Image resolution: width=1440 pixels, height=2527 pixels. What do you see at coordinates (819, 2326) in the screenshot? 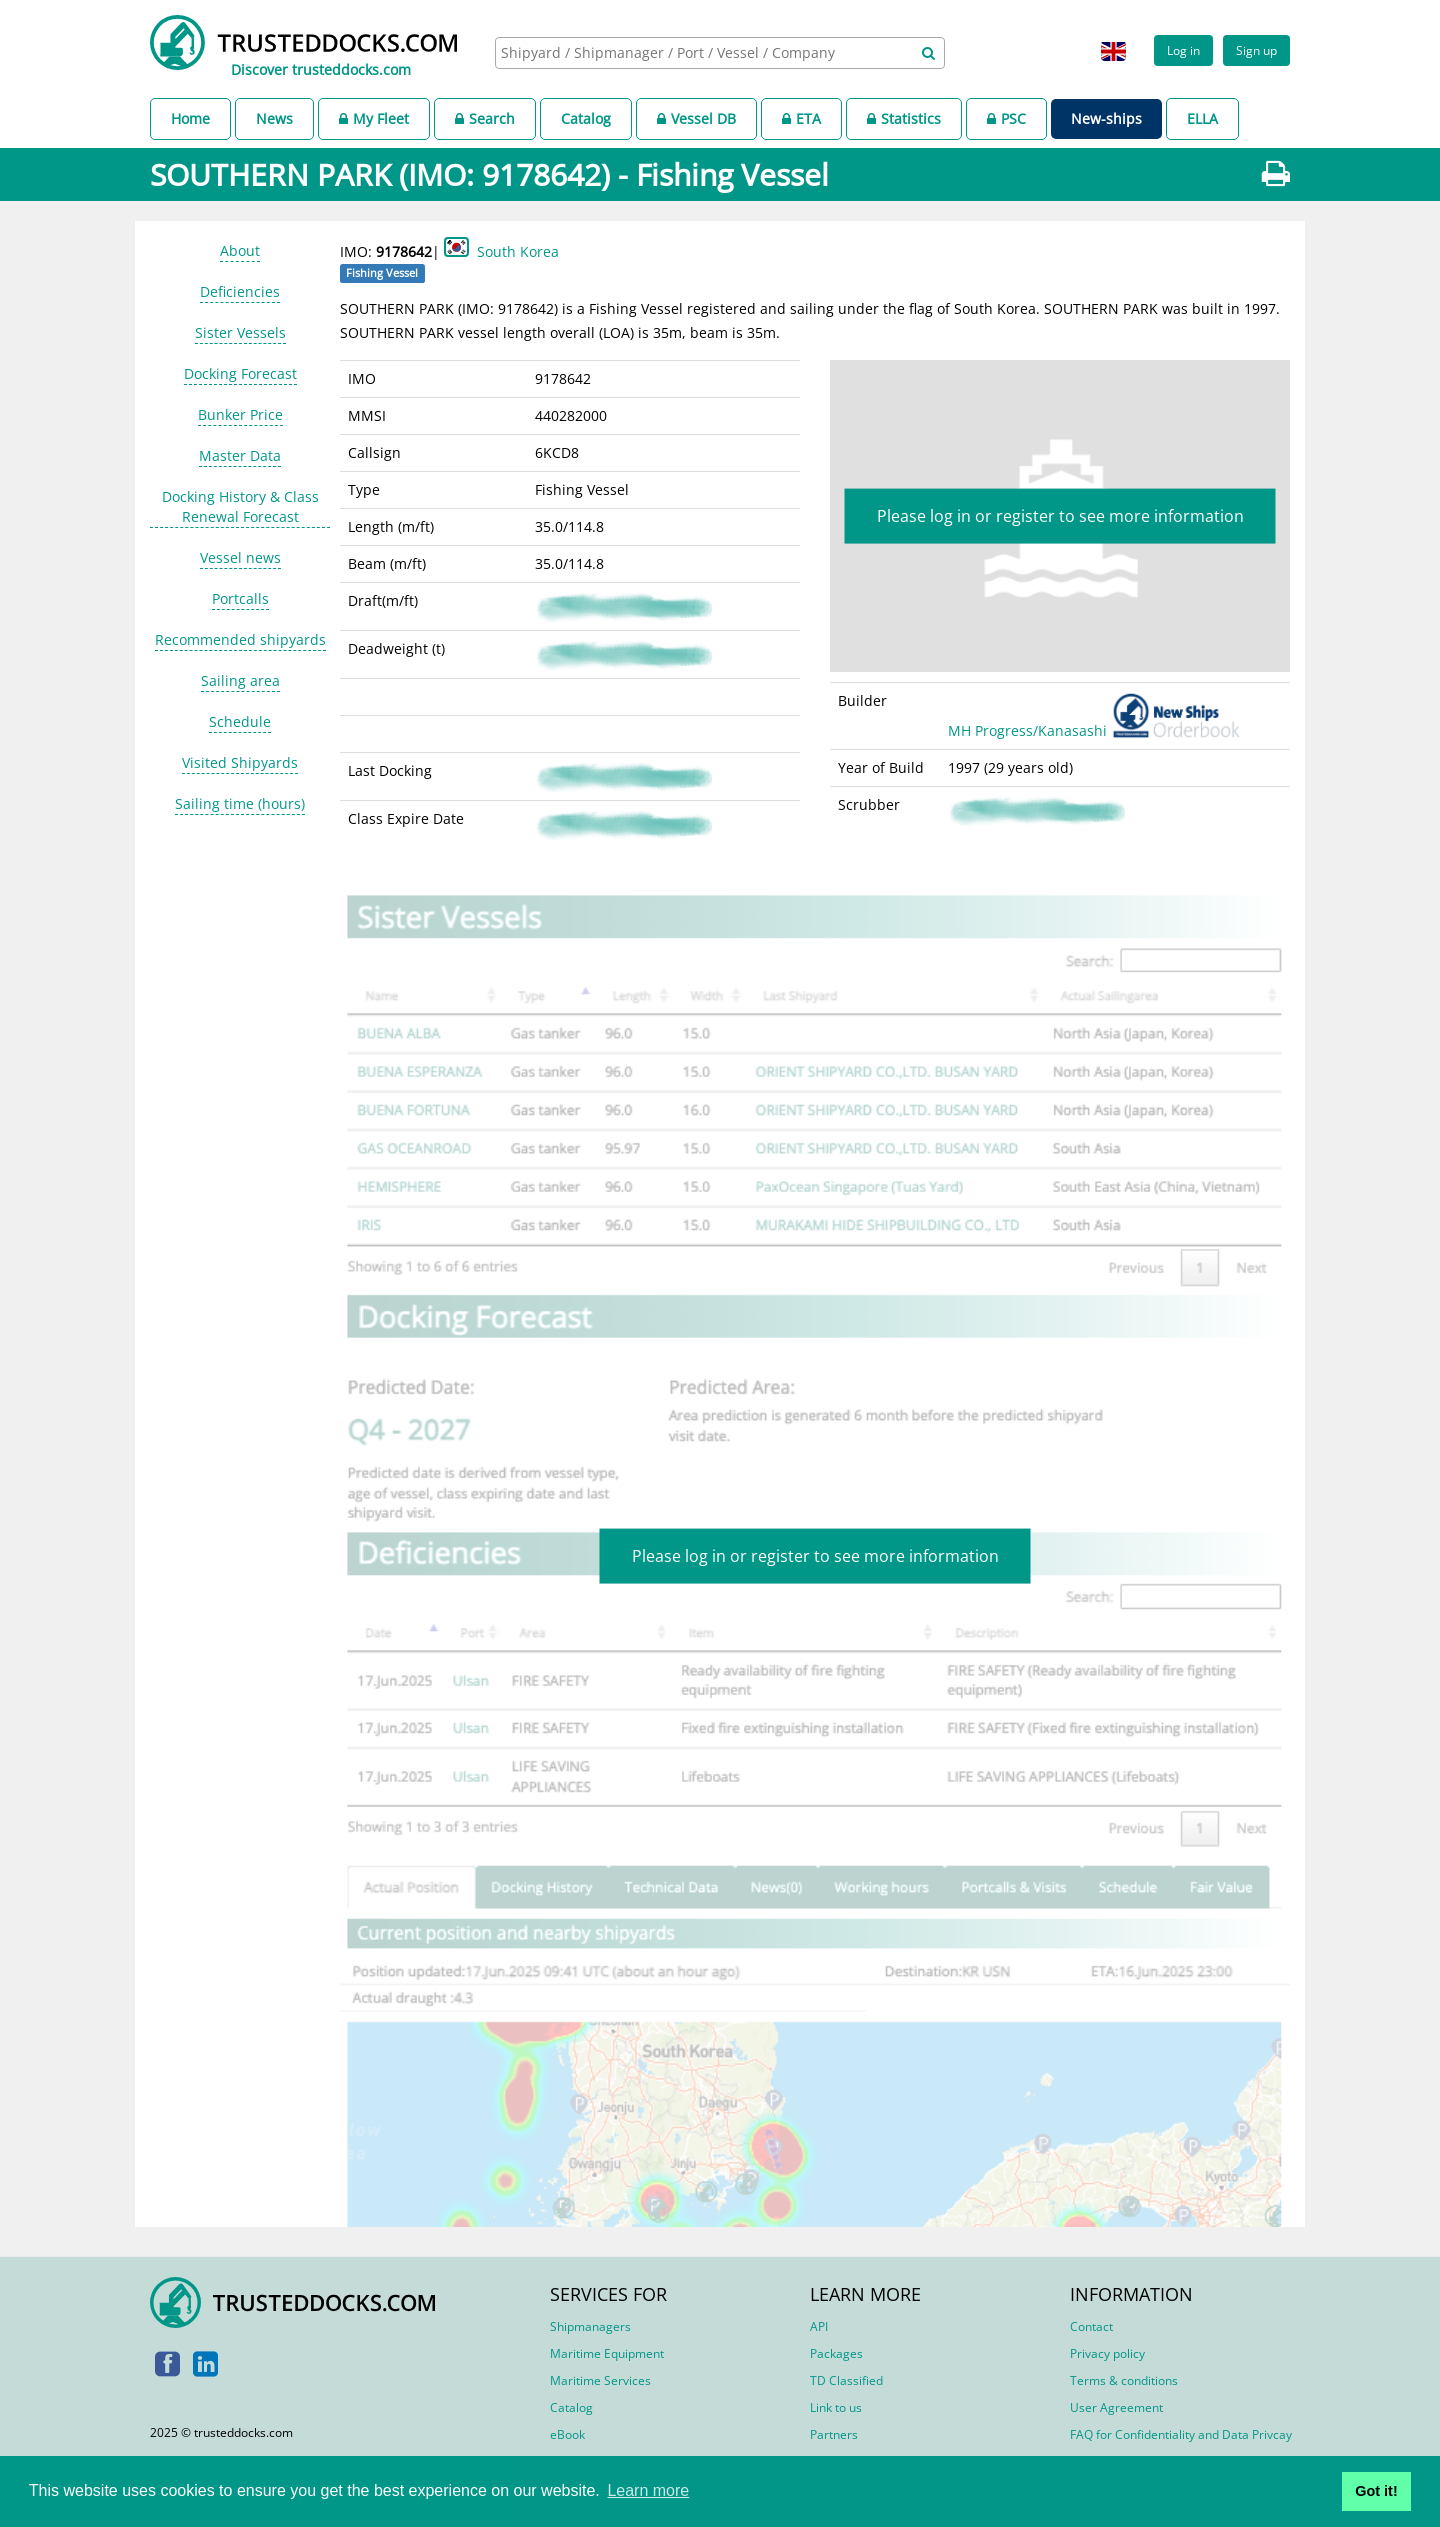
I see `API` at bounding box center [819, 2326].